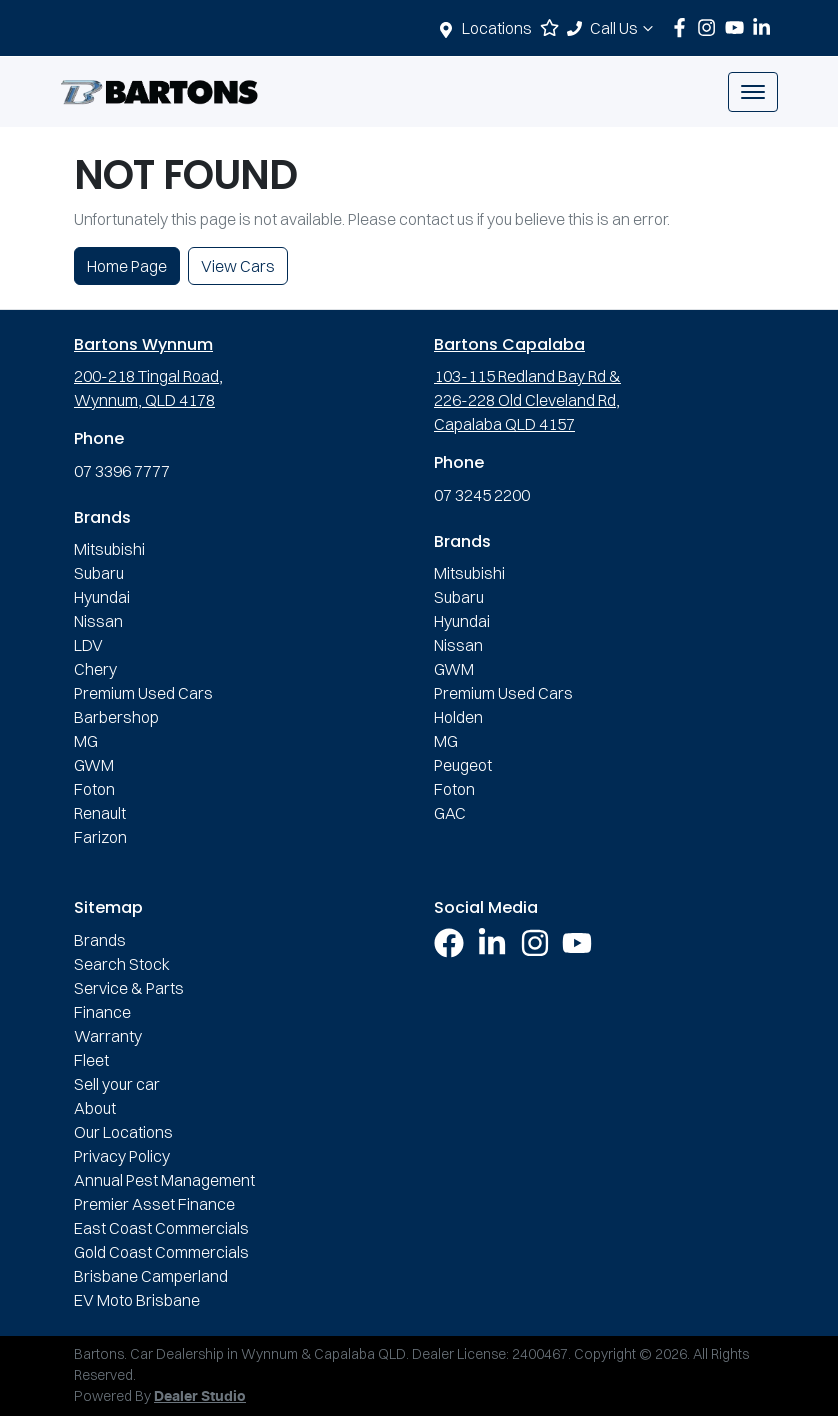 The width and height of the screenshot is (838, 1416). I want to click on Annual Pest Management, so click(164, 1180).